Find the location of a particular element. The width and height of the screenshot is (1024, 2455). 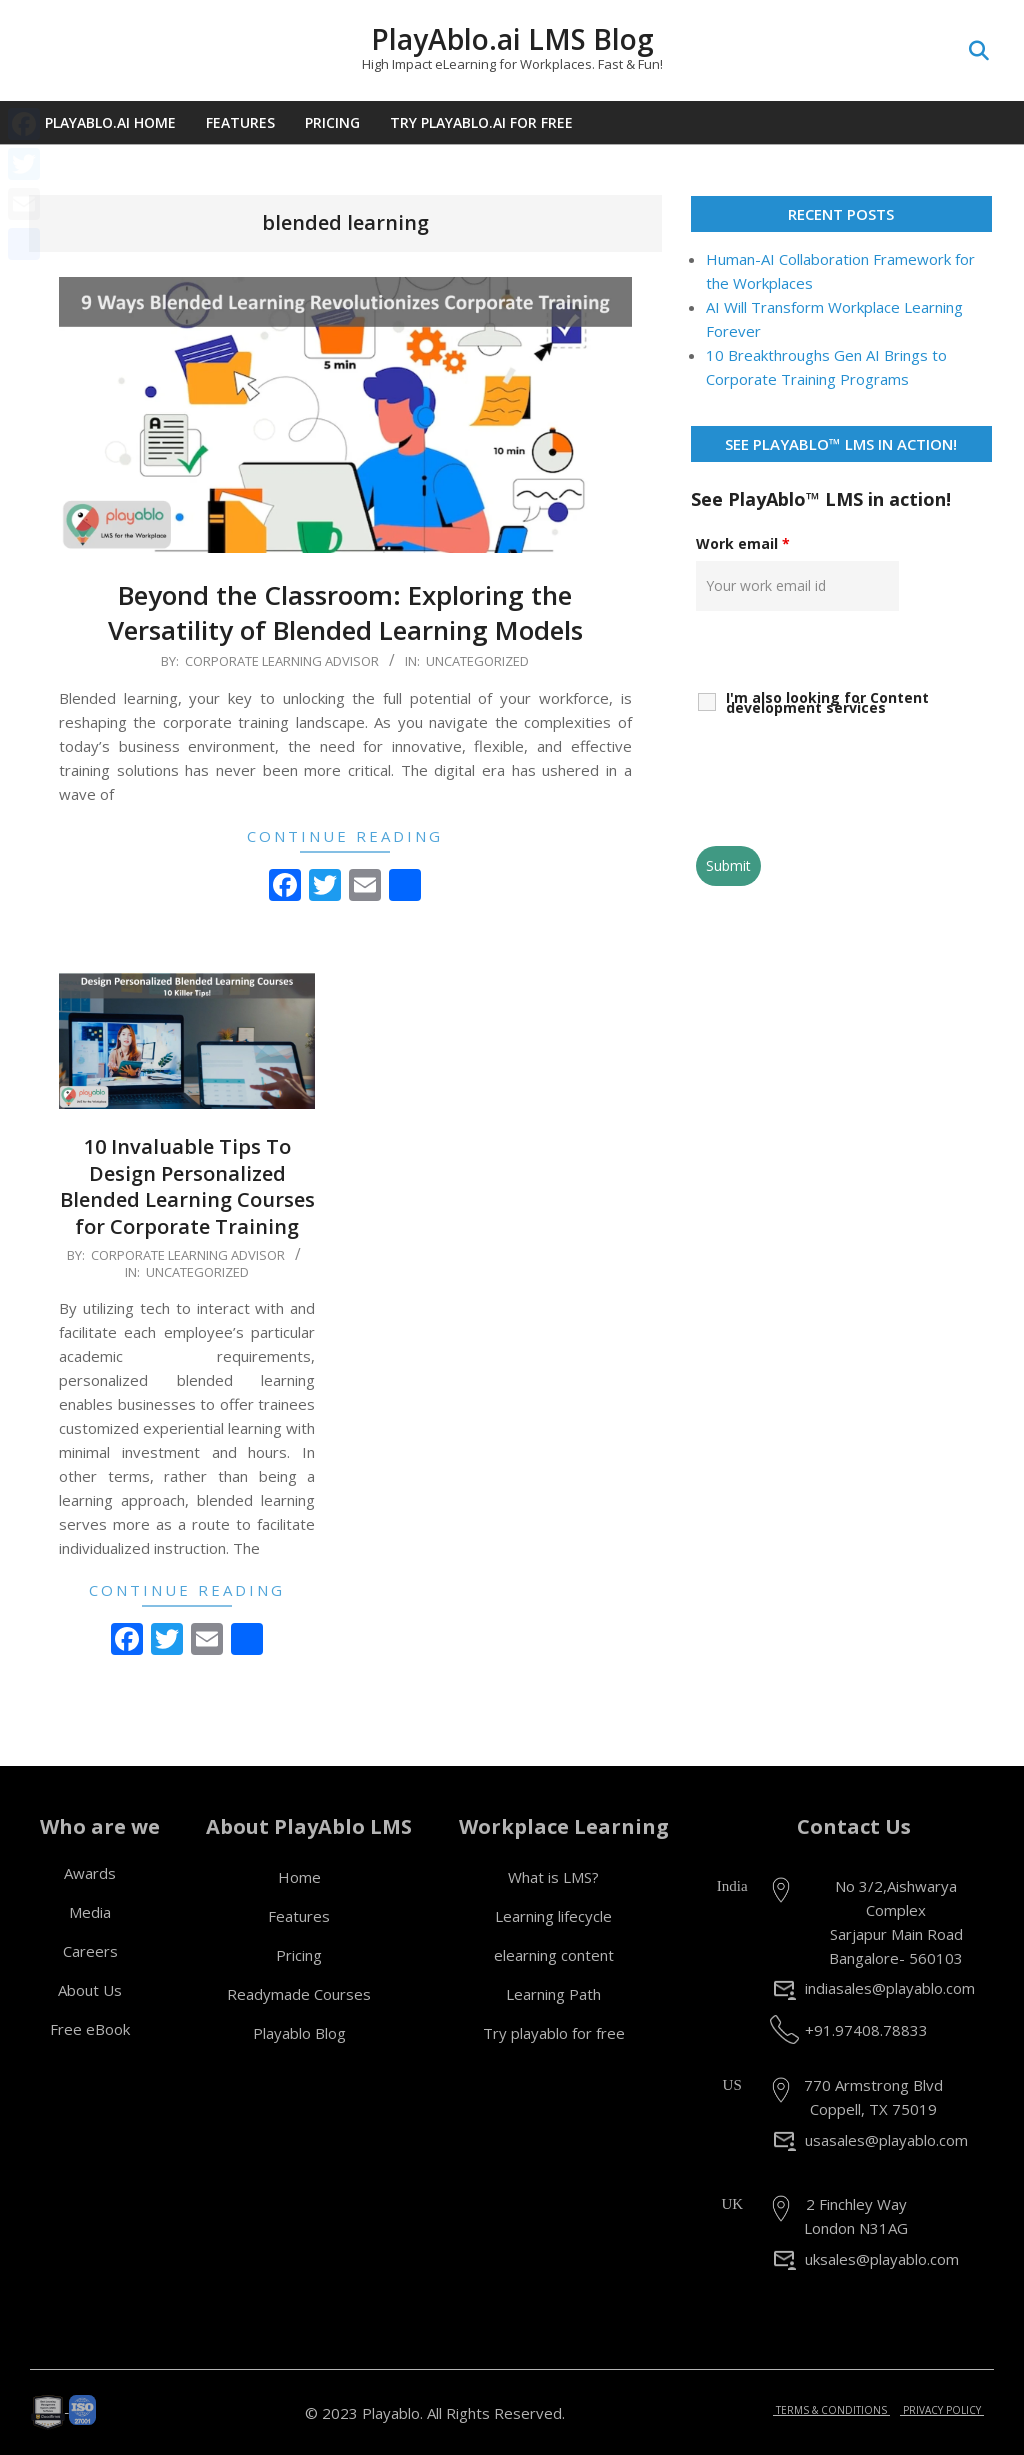

PRIVACY POLICY is located at coordinates (942, 2410).